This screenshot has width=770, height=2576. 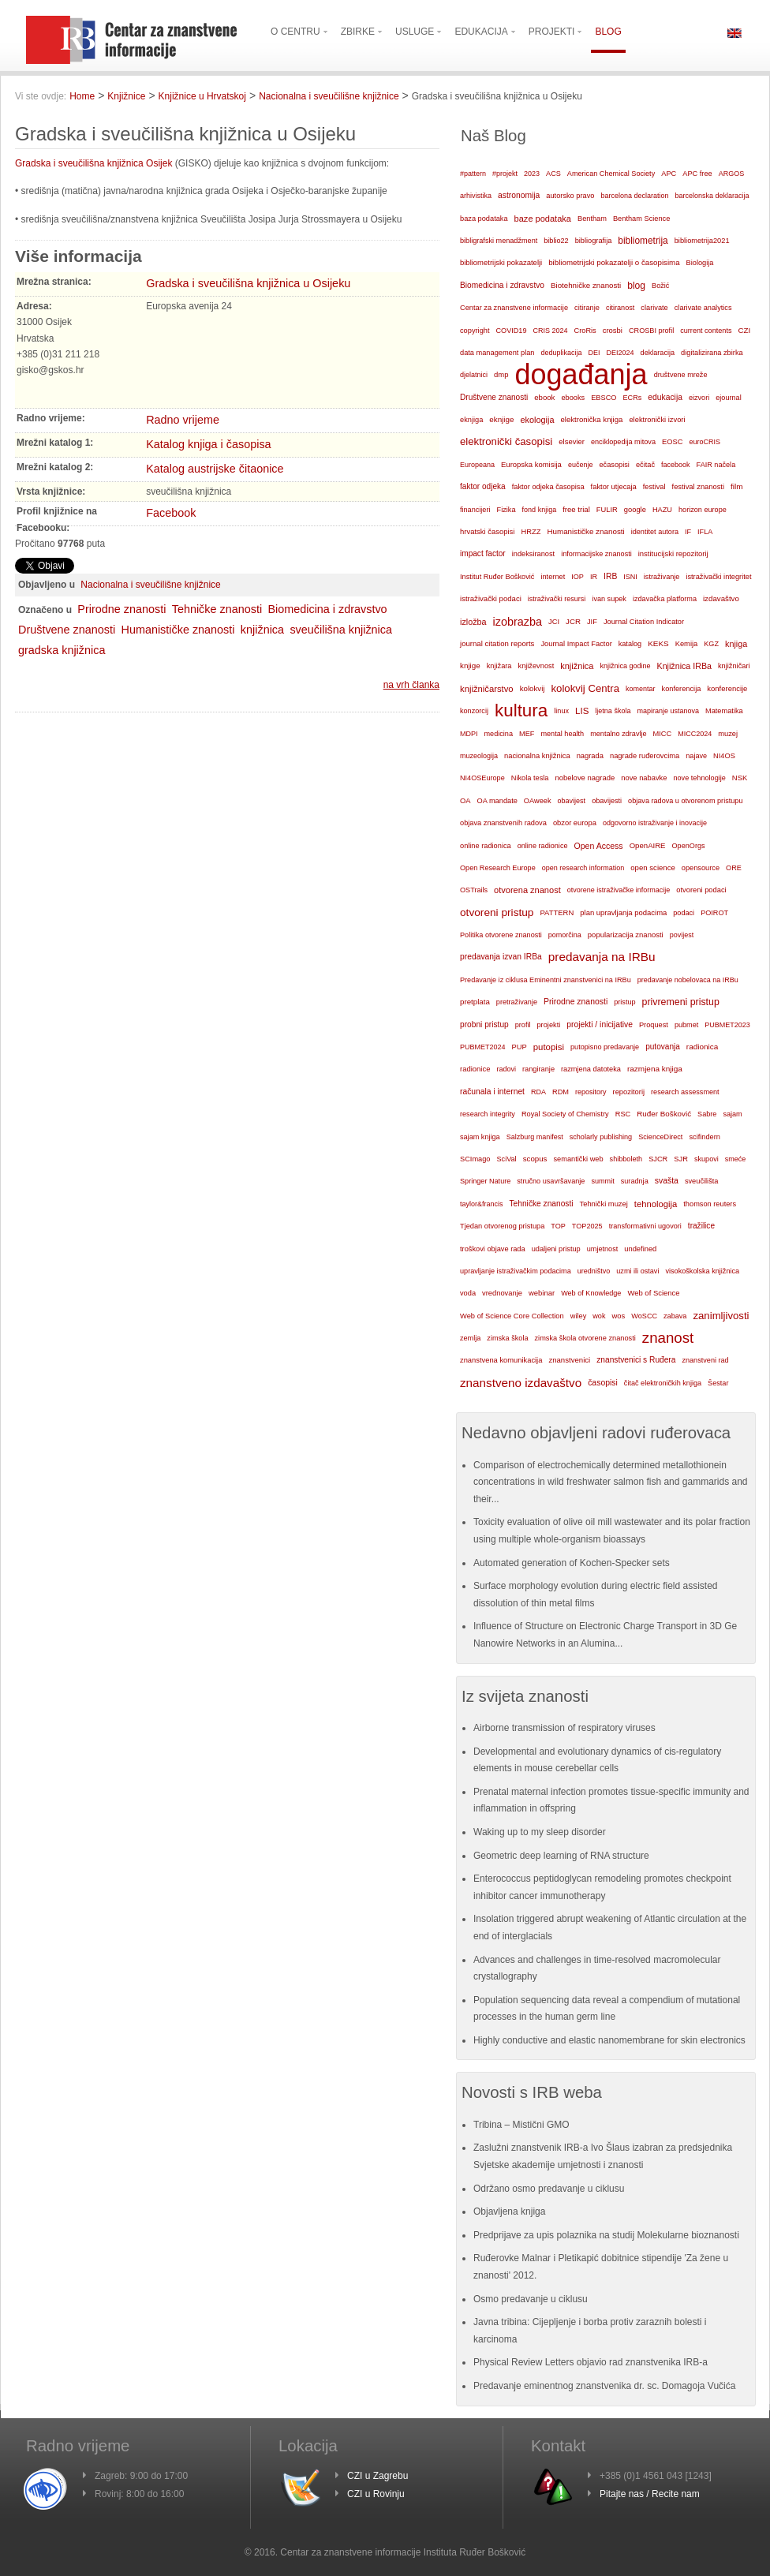 I want to click on komentar, so click(x=641, y=689).